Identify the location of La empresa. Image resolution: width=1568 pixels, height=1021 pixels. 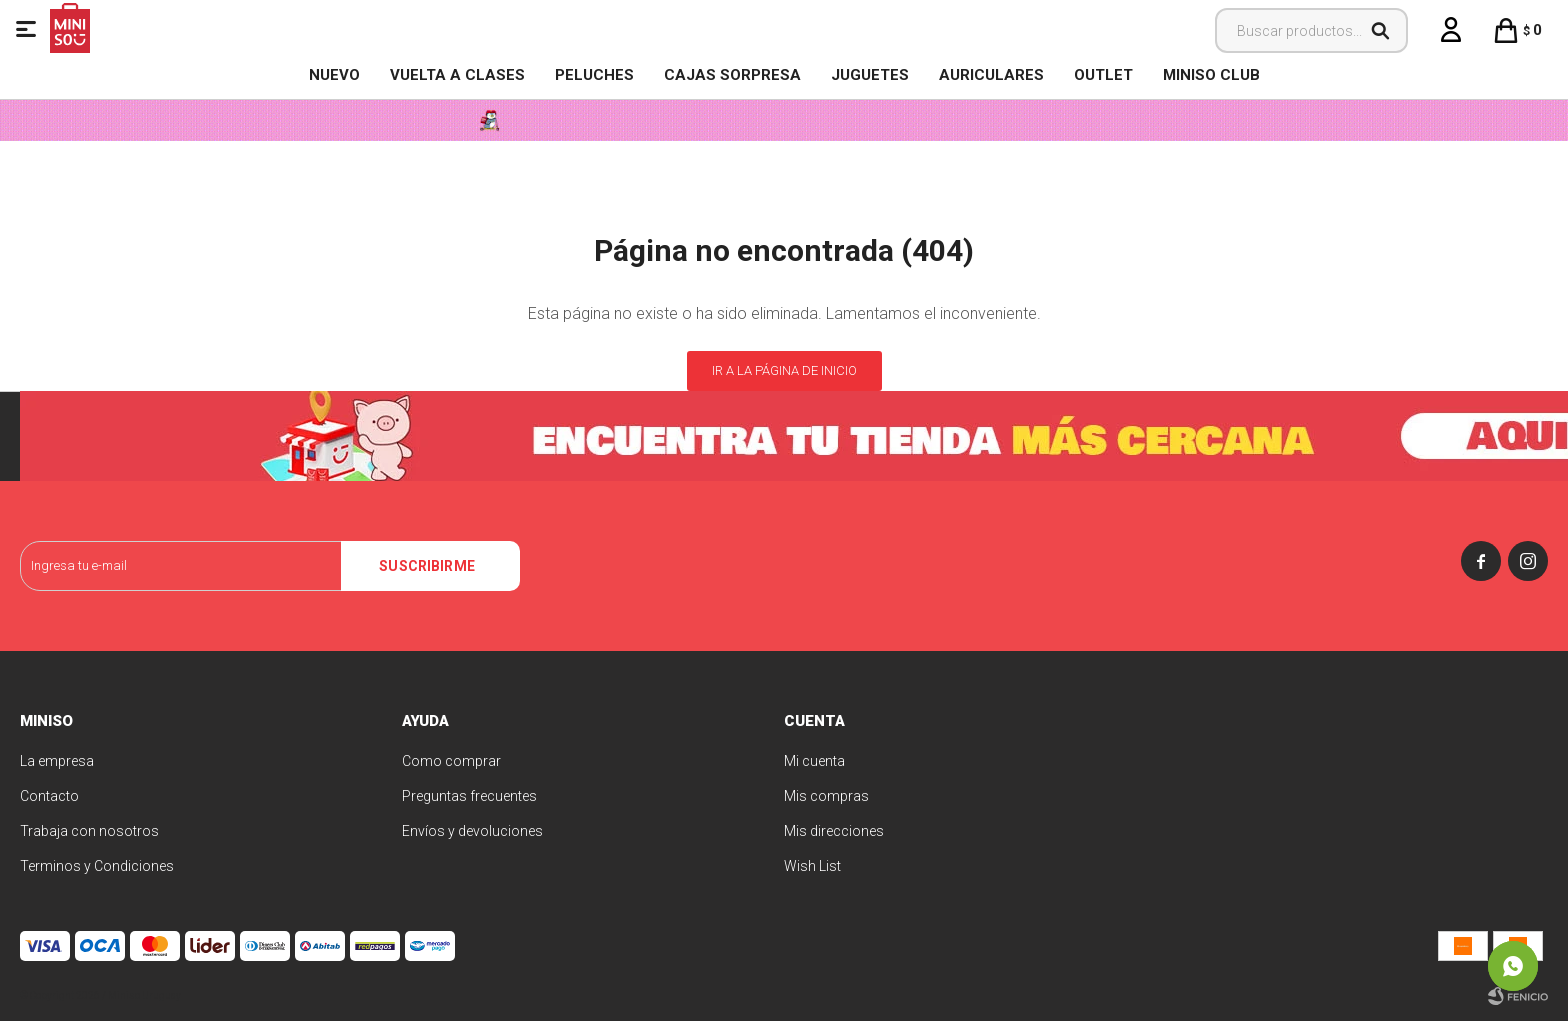
(57, 761).